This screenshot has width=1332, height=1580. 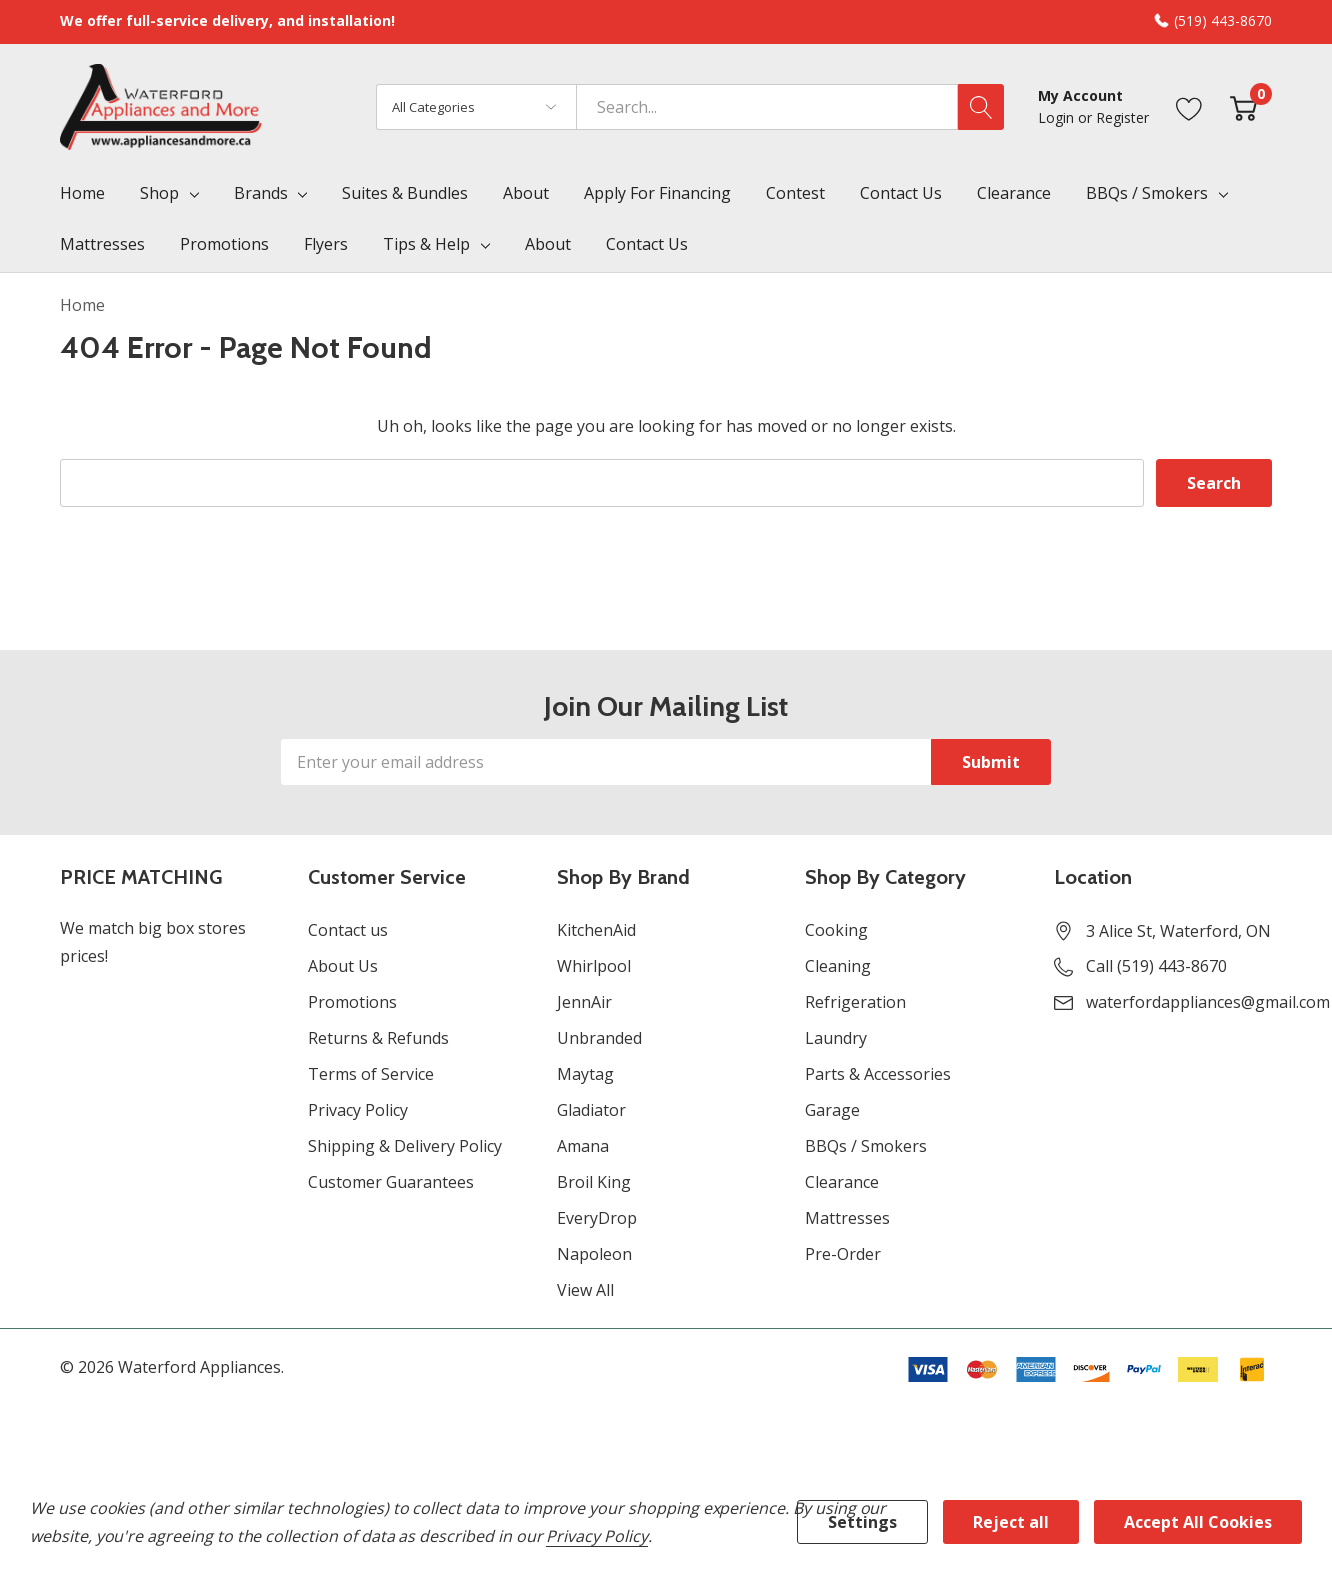 What do you see at coordinates (343, 966) in the screenshot?
I see `About Us` at bounding box center [343, 966].